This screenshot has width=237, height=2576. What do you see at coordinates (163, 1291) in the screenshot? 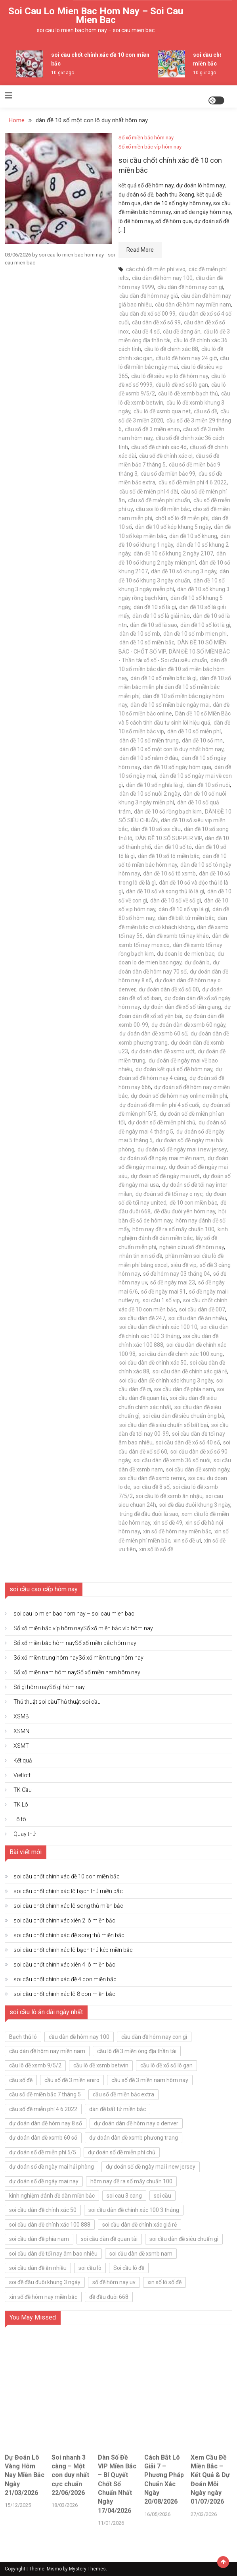
I see `số đề ngày mai 91` at bounding box center [163, 1291].